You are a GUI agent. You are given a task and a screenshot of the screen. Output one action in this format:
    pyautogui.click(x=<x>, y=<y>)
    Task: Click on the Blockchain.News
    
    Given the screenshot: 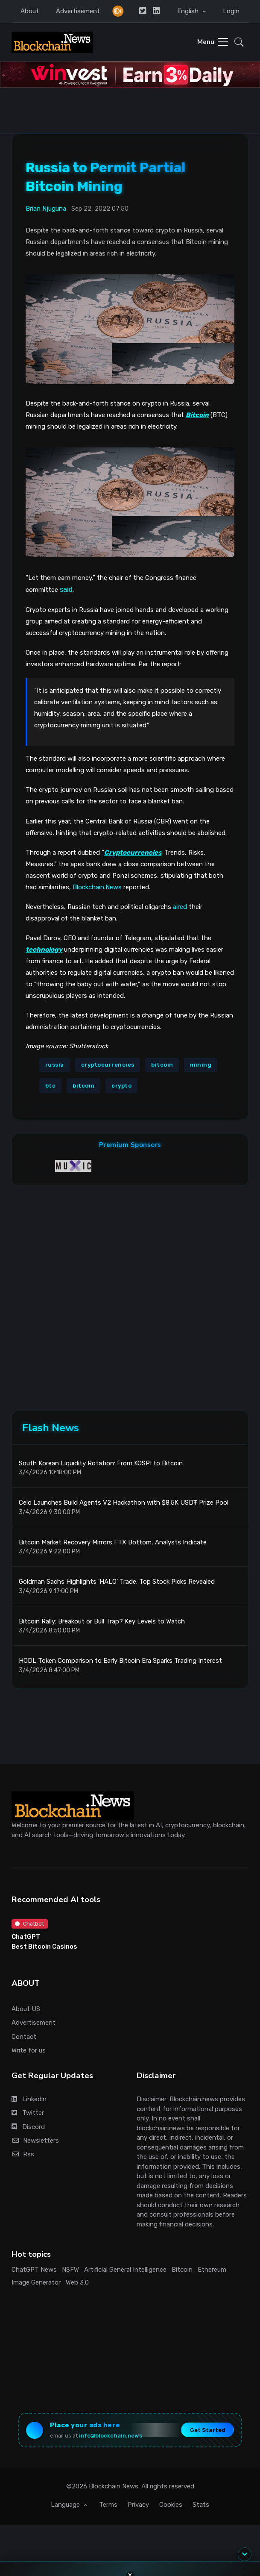 What is the action you would take?
    pyautogui.click(x=97, y=887)
    